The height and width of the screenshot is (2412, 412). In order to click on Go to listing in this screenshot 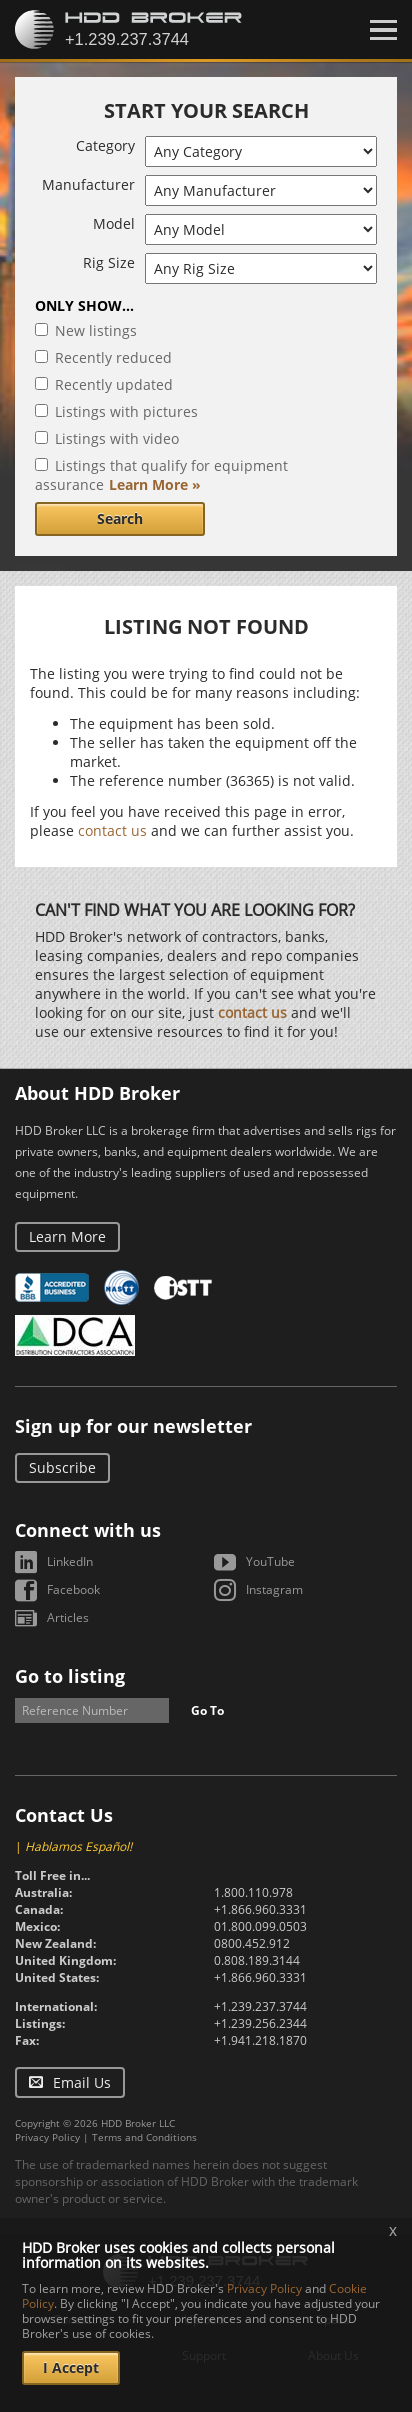, I will do `click(70, 1676)`.